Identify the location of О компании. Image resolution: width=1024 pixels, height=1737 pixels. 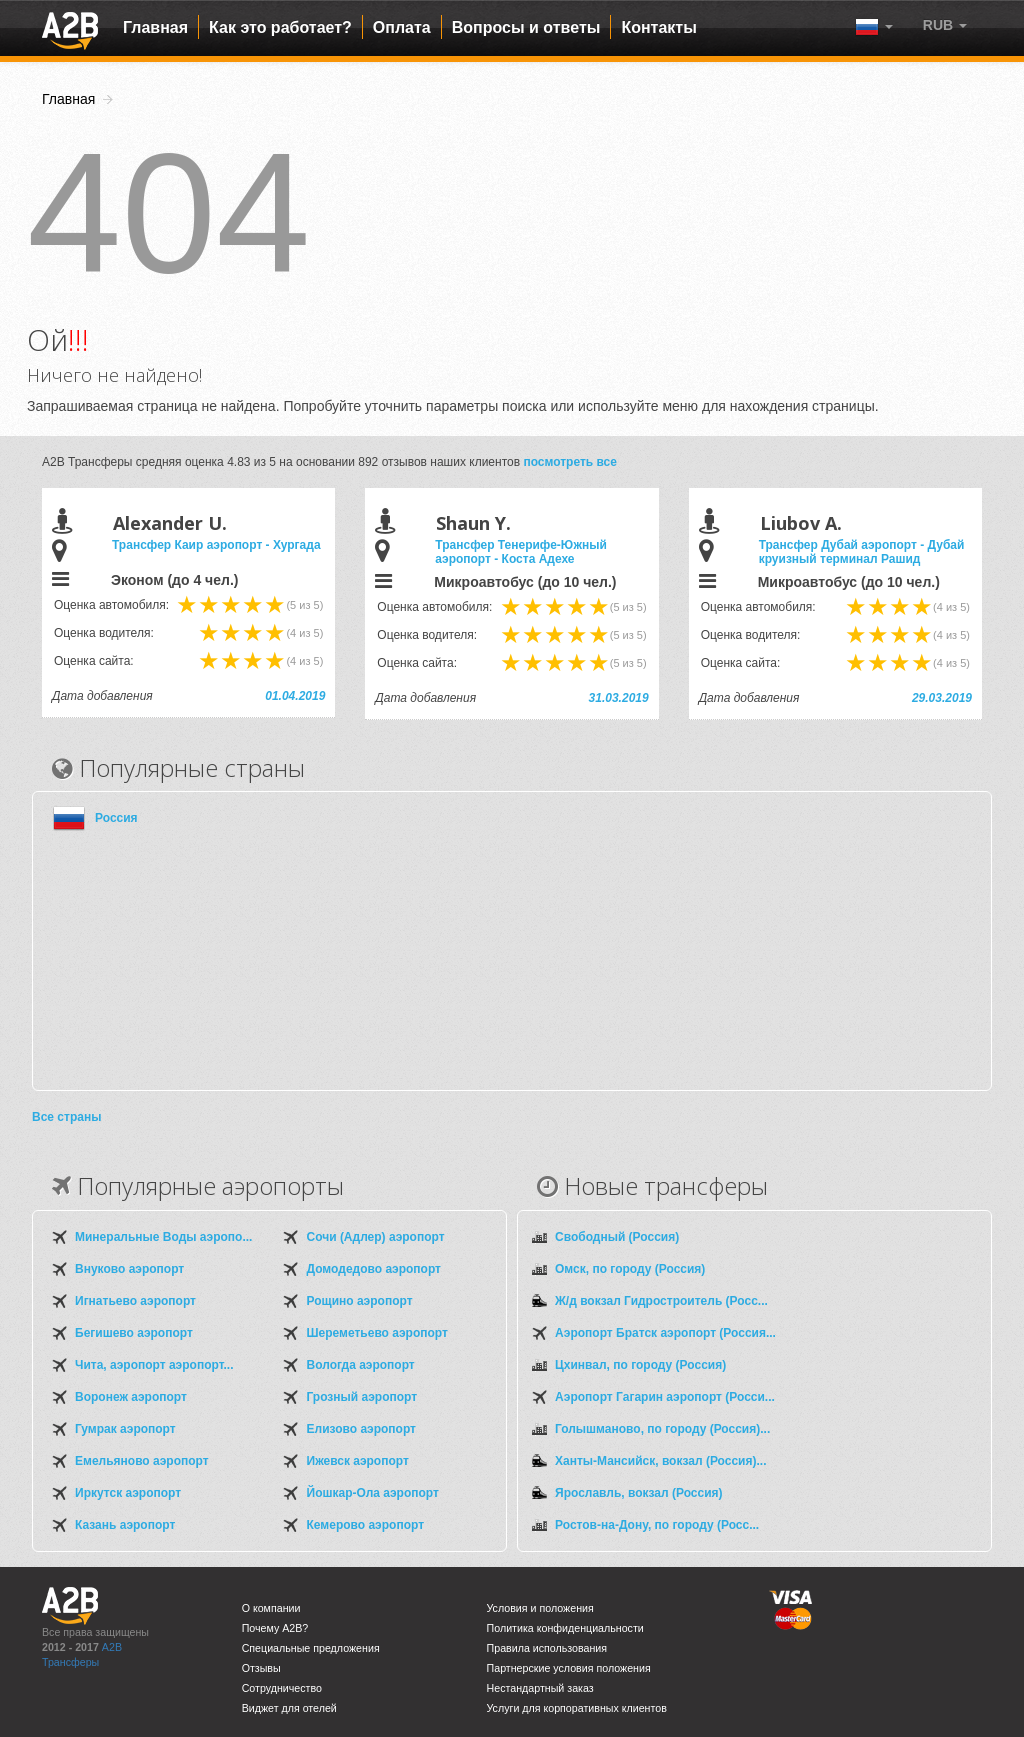
(271, 1608).